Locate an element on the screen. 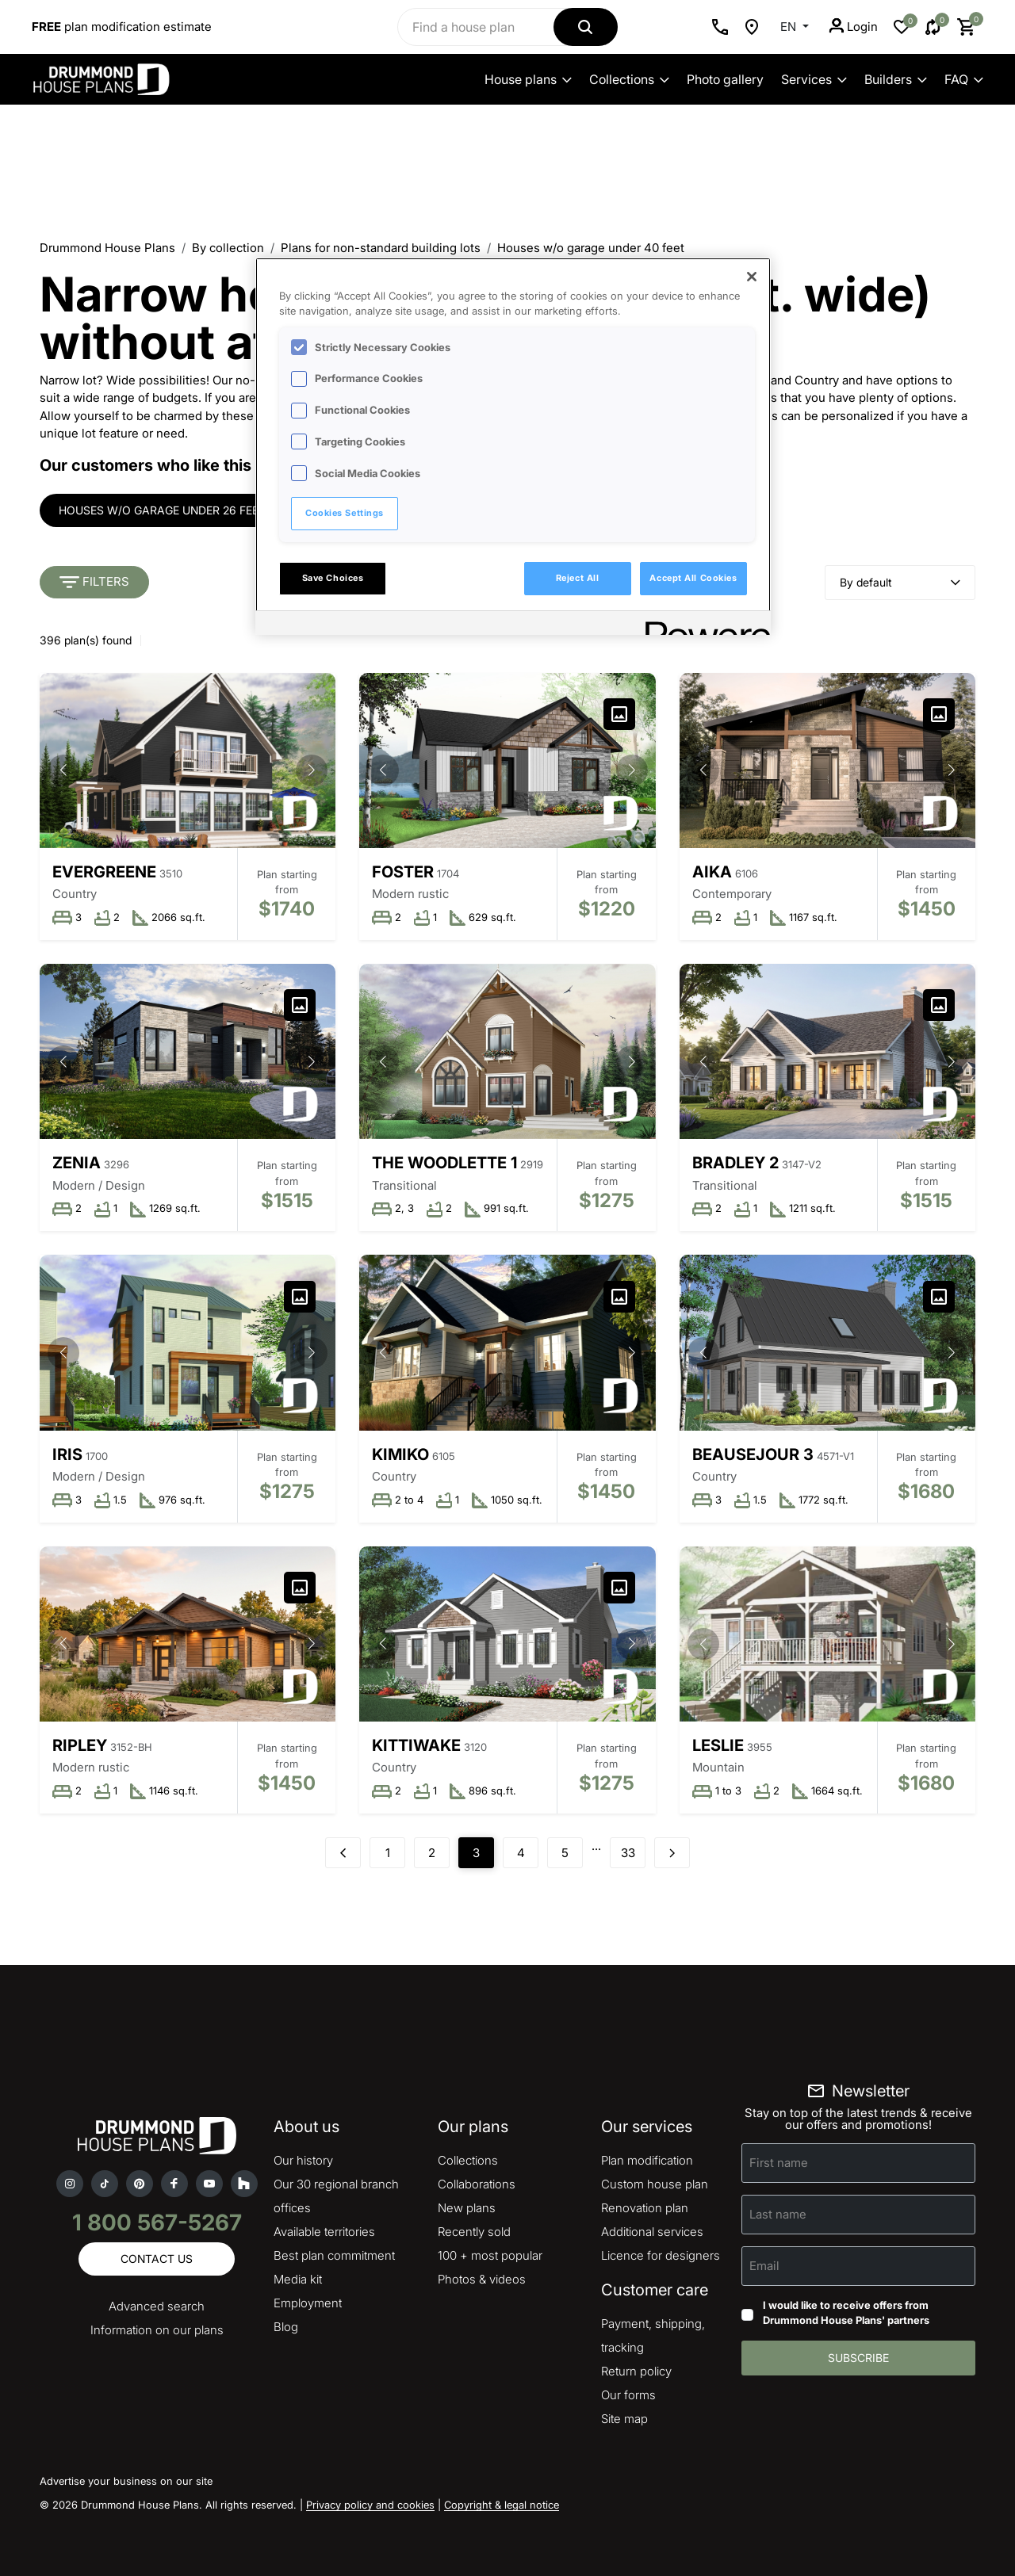  Recently sold is located at coordinates (474, 2231).